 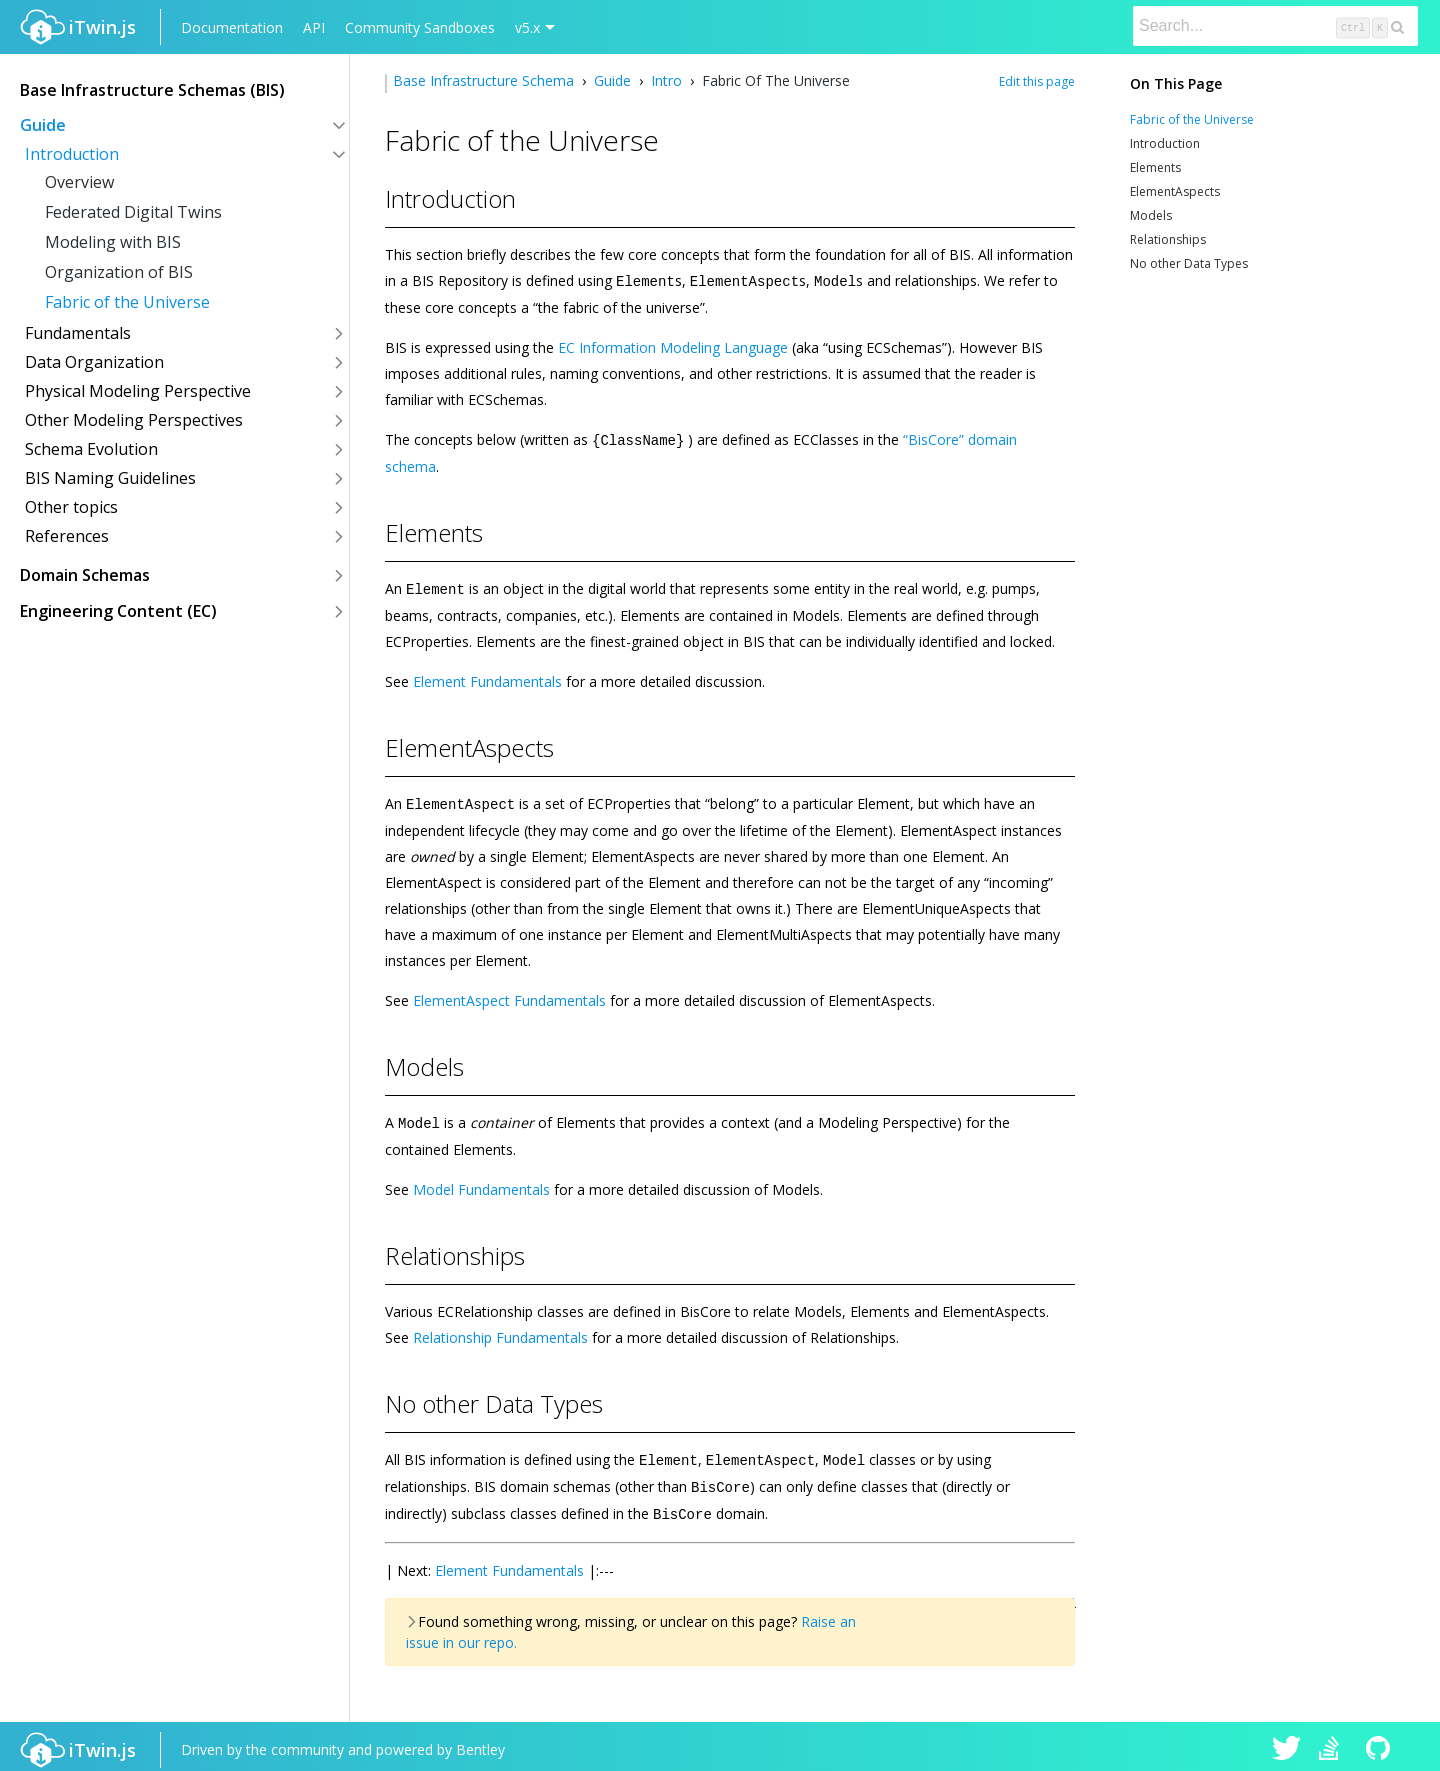 I want to click on Intro, so click(x=666, y=80).